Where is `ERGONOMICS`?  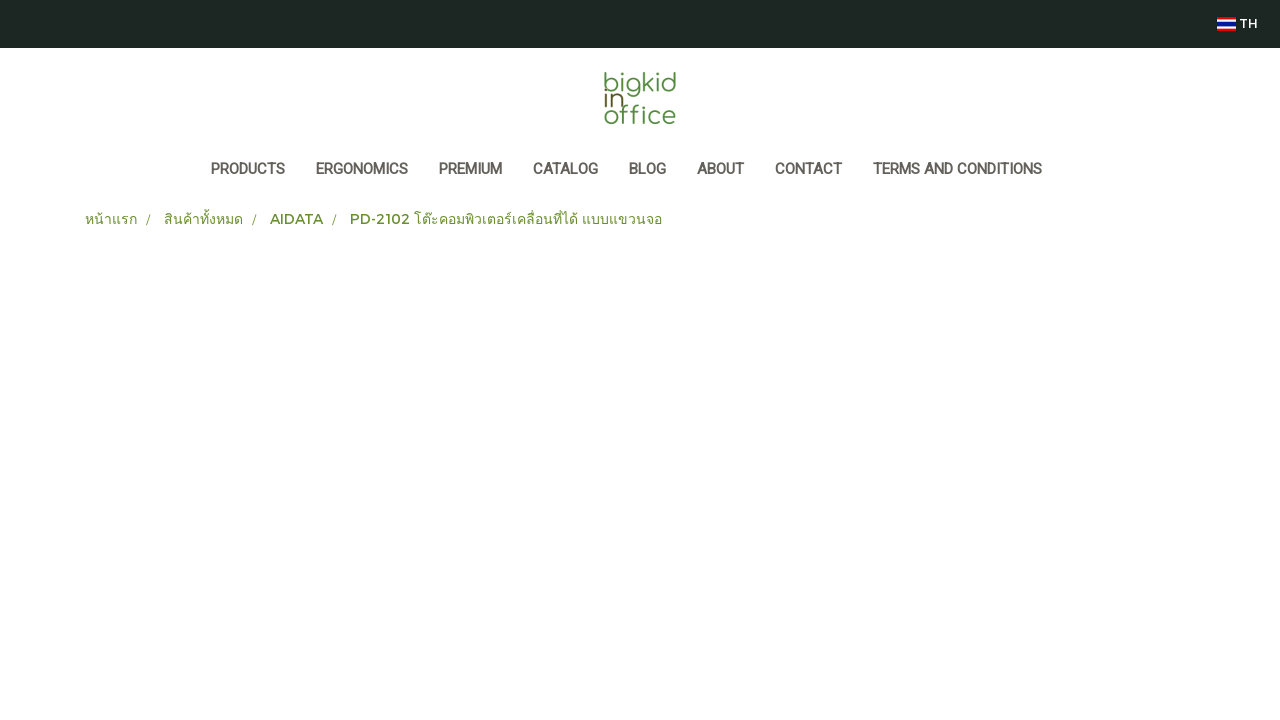 ERGONOMICS is located at coordinates (362, 169).